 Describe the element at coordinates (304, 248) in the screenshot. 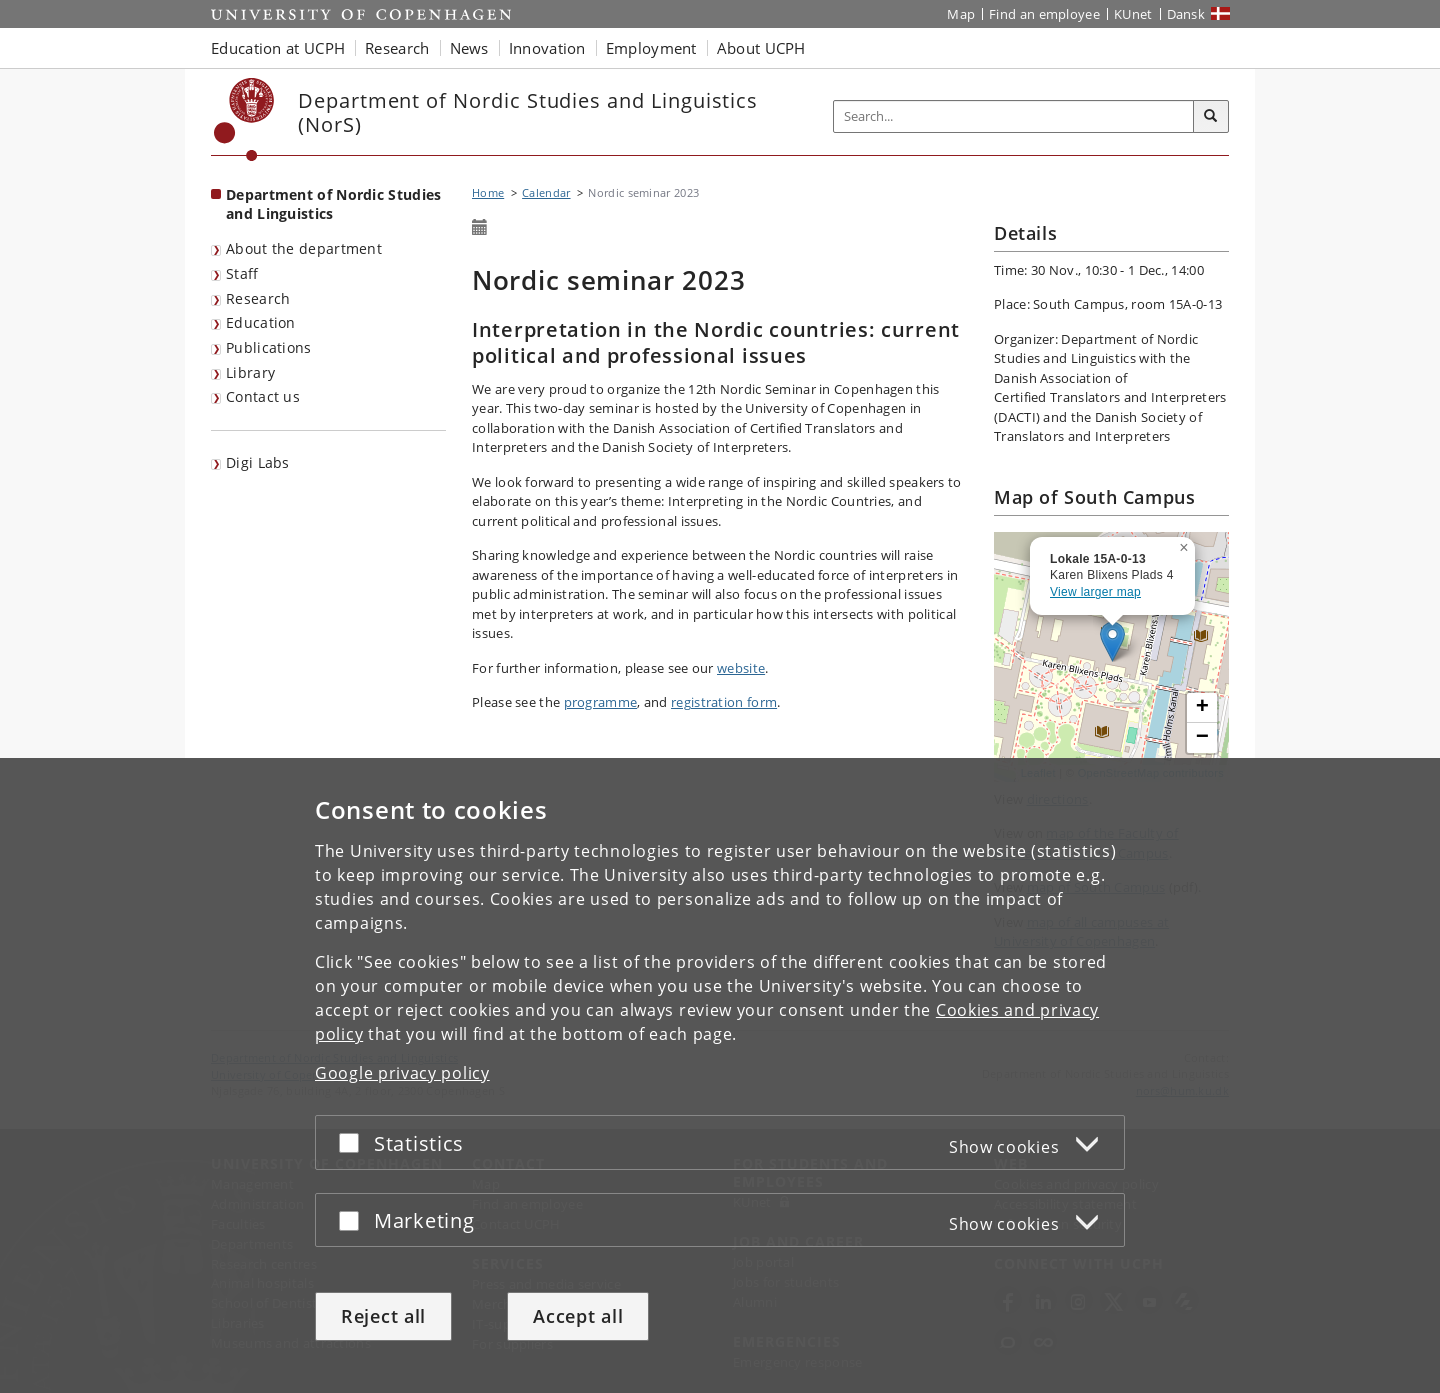

I see `About the department` at that location.